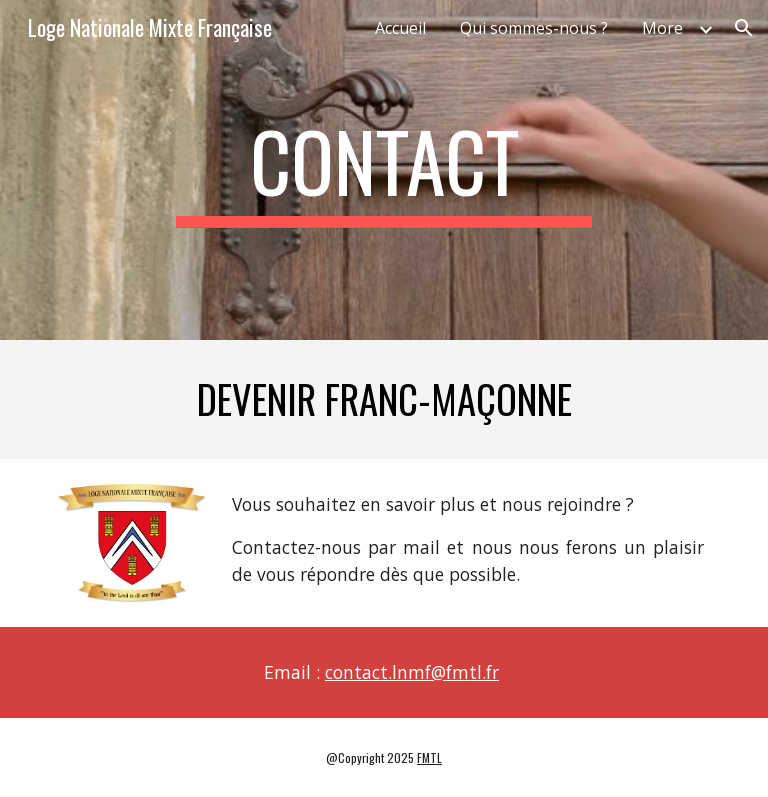  What do you see at coordinates (662, 28) in the screenshot?
I see `More [link]` at bounding box center [662, 28].